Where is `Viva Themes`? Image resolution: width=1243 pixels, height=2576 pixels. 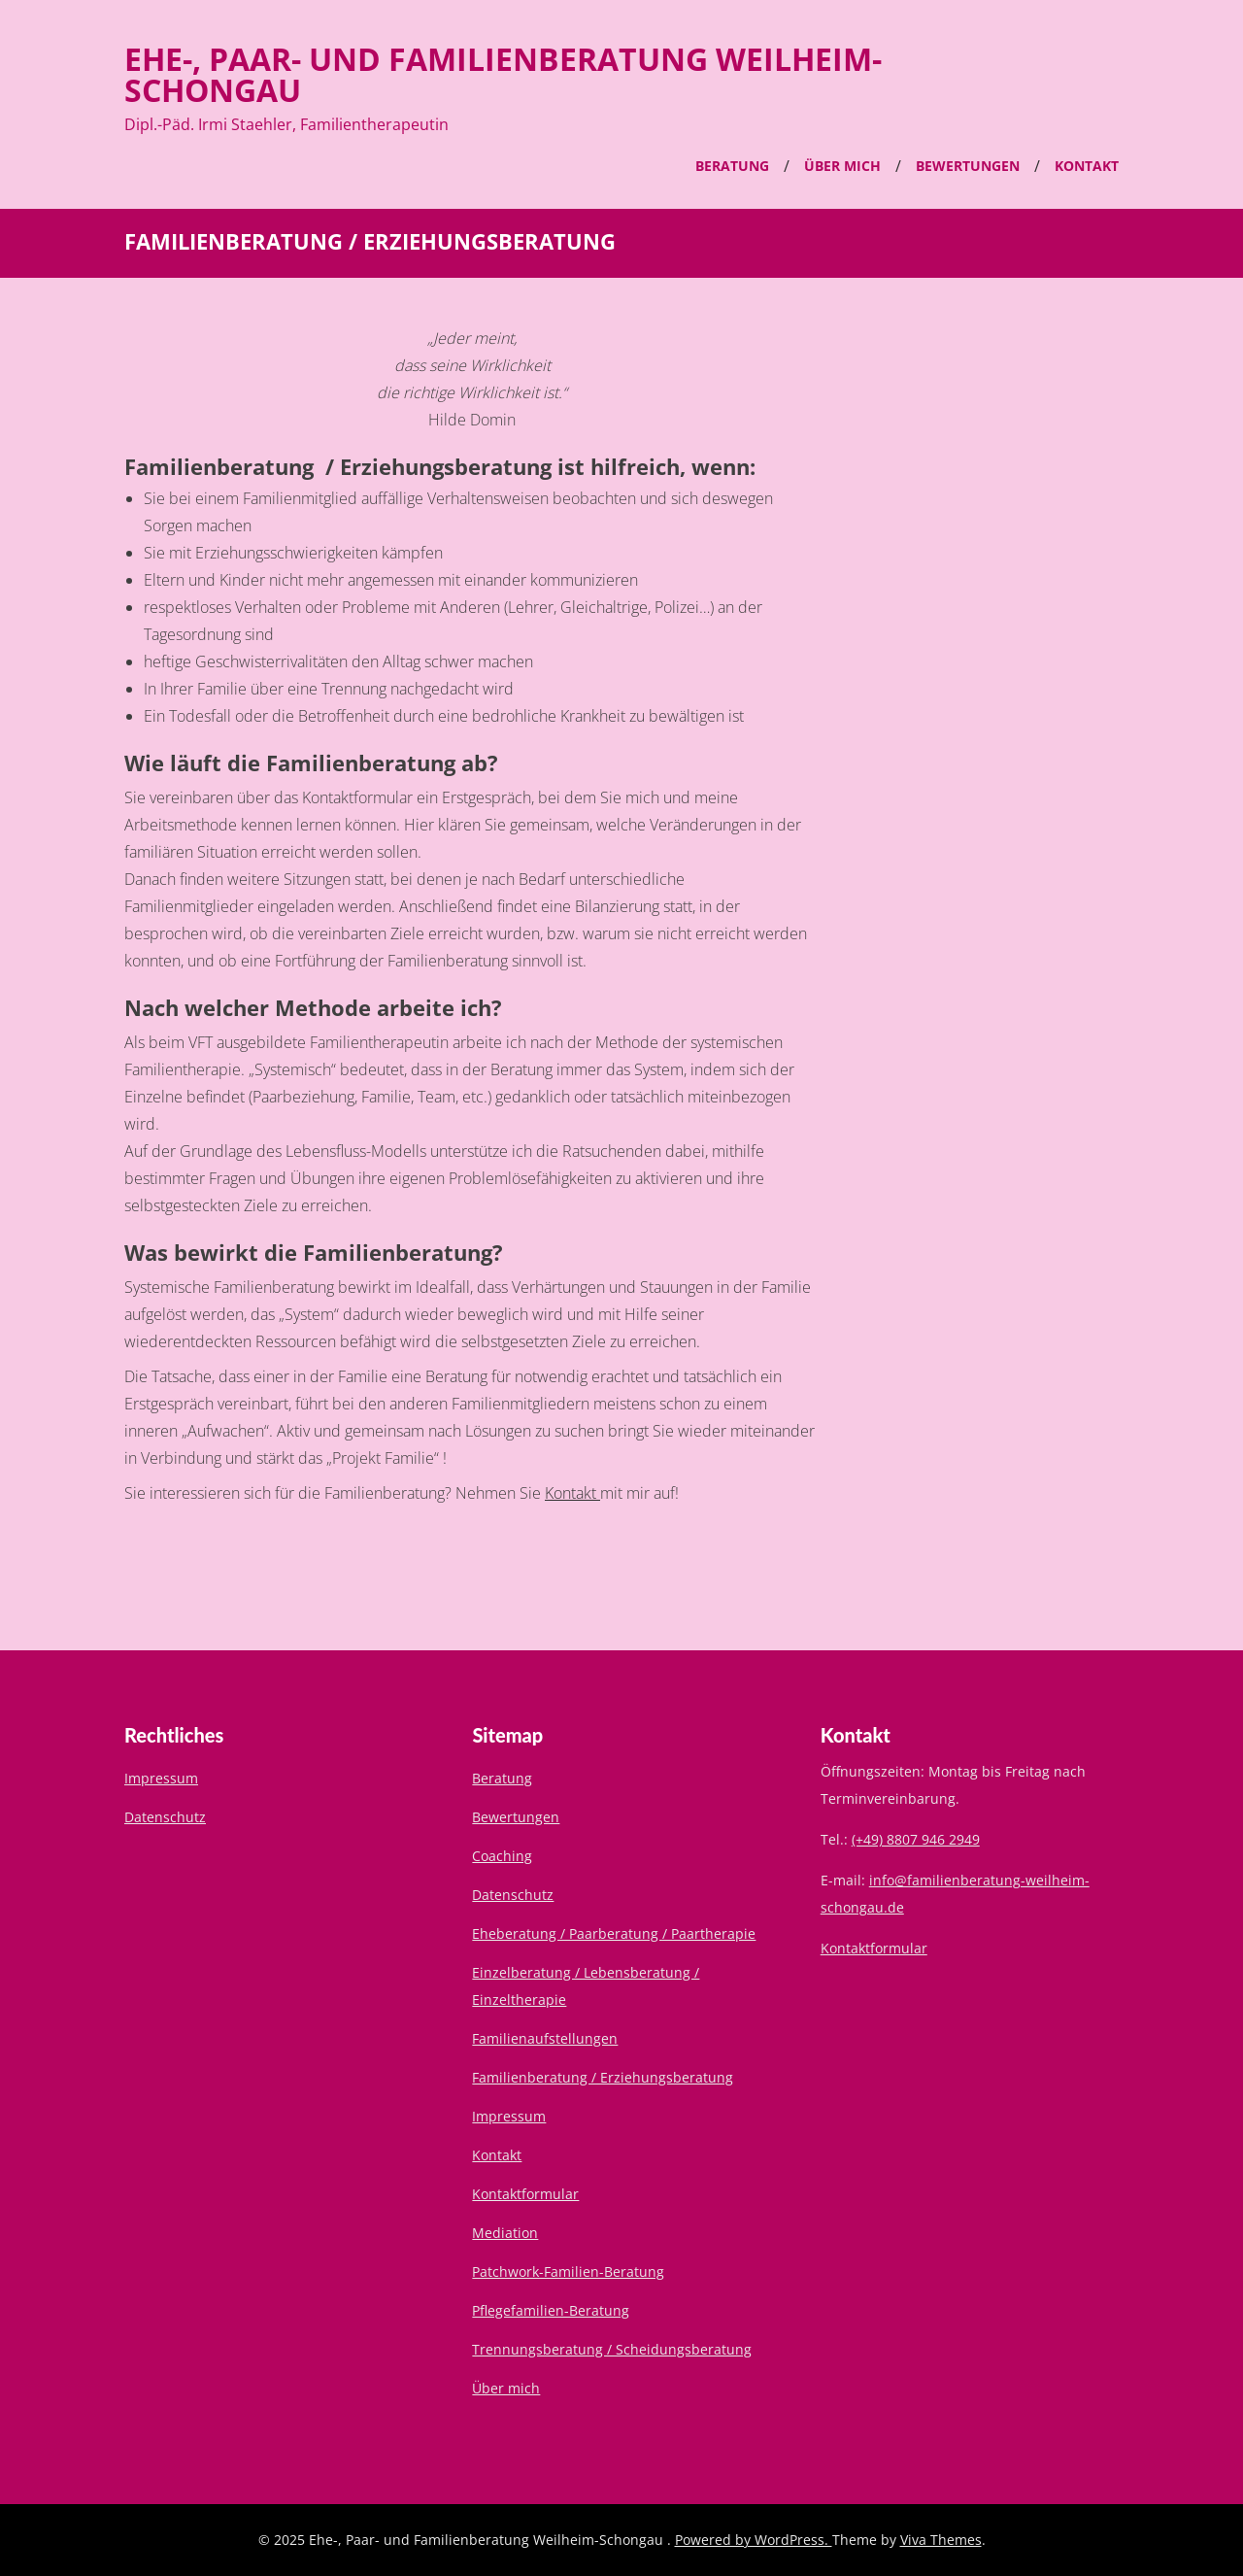
Viva Themes is located at coordinates (941, 2539).